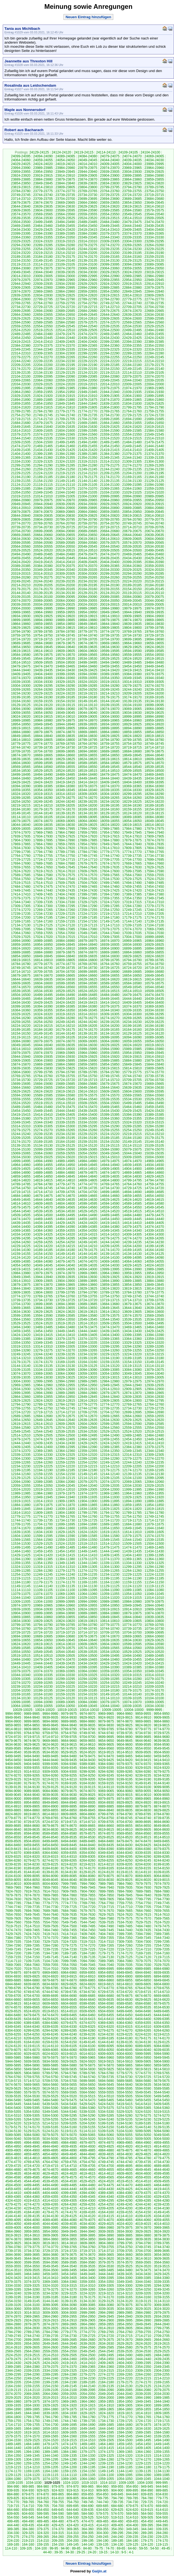  Describe the element at coordinates (110, 276) in the screenshot. I see `22994-22990` at that location.